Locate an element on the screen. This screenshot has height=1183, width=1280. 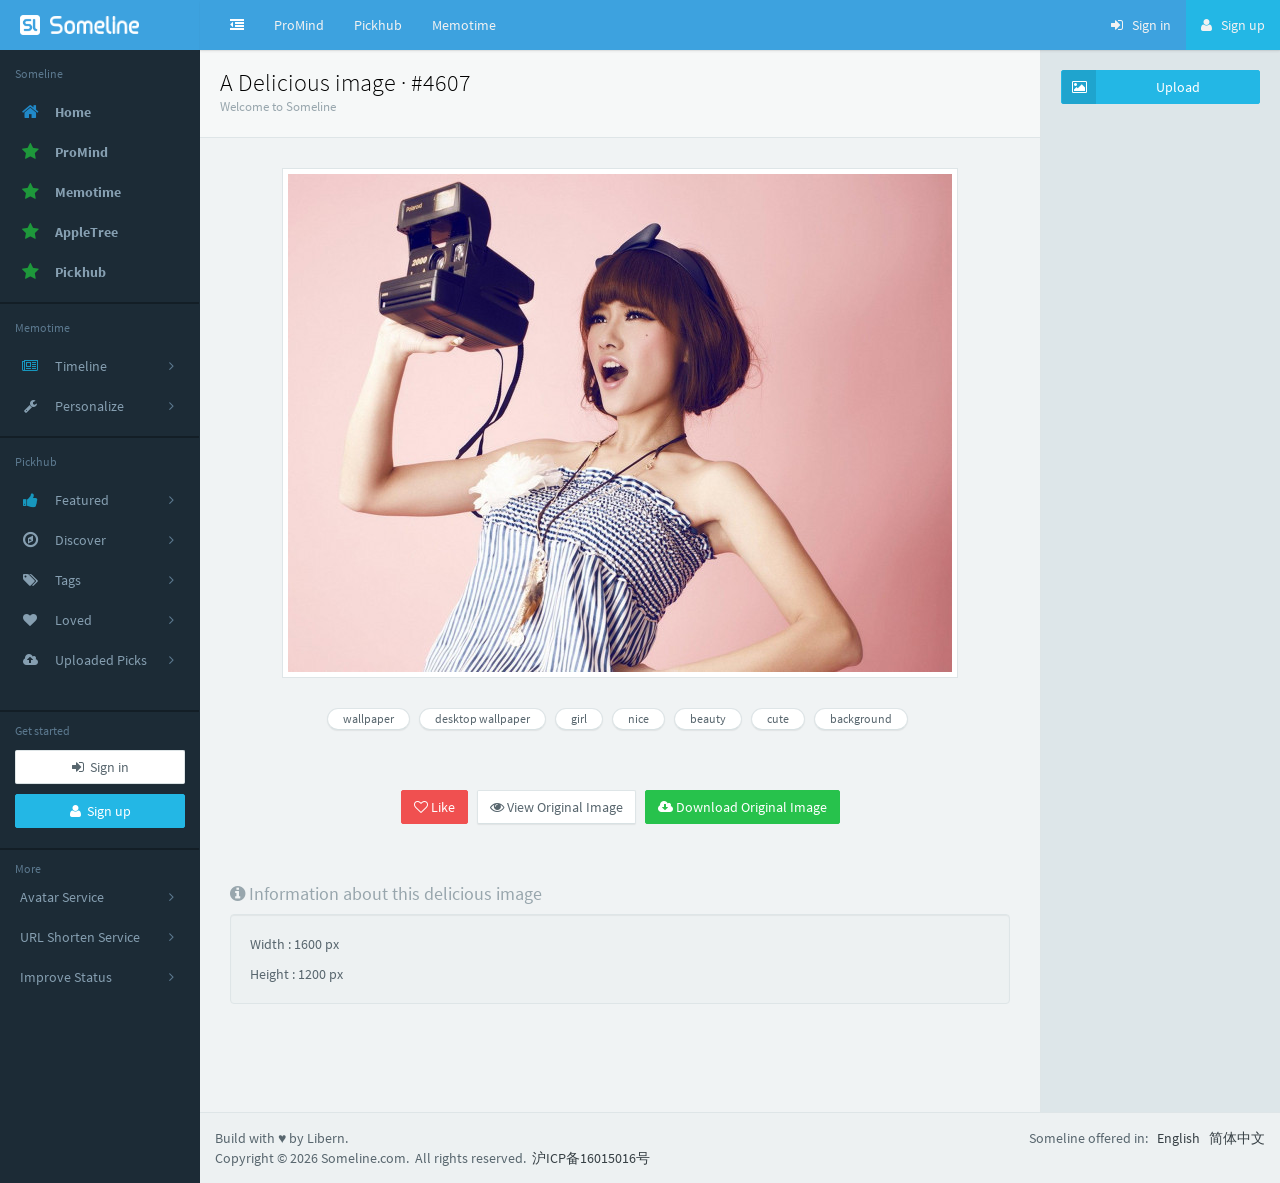
background is located at coordinates (861, 718).